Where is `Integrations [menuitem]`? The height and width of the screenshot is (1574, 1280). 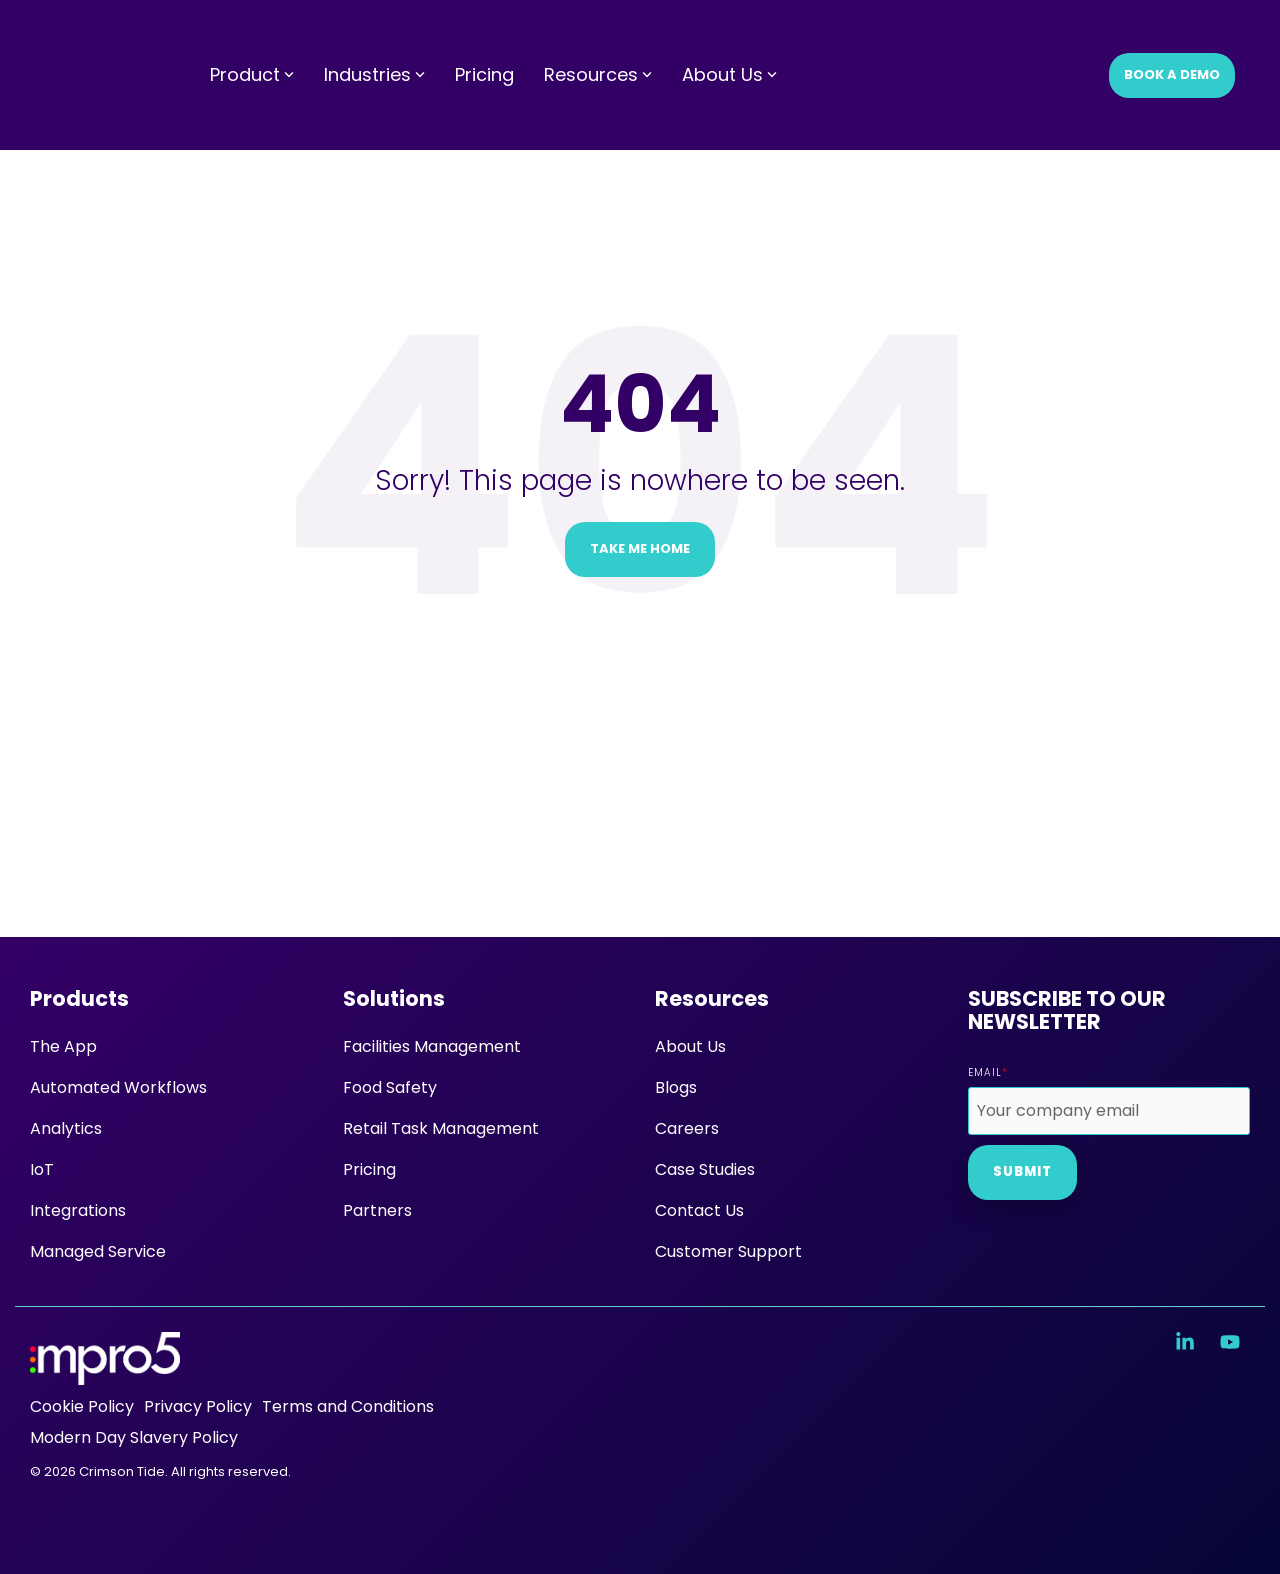 Integrations [menuitem] is located at coordinates (78, 1210).